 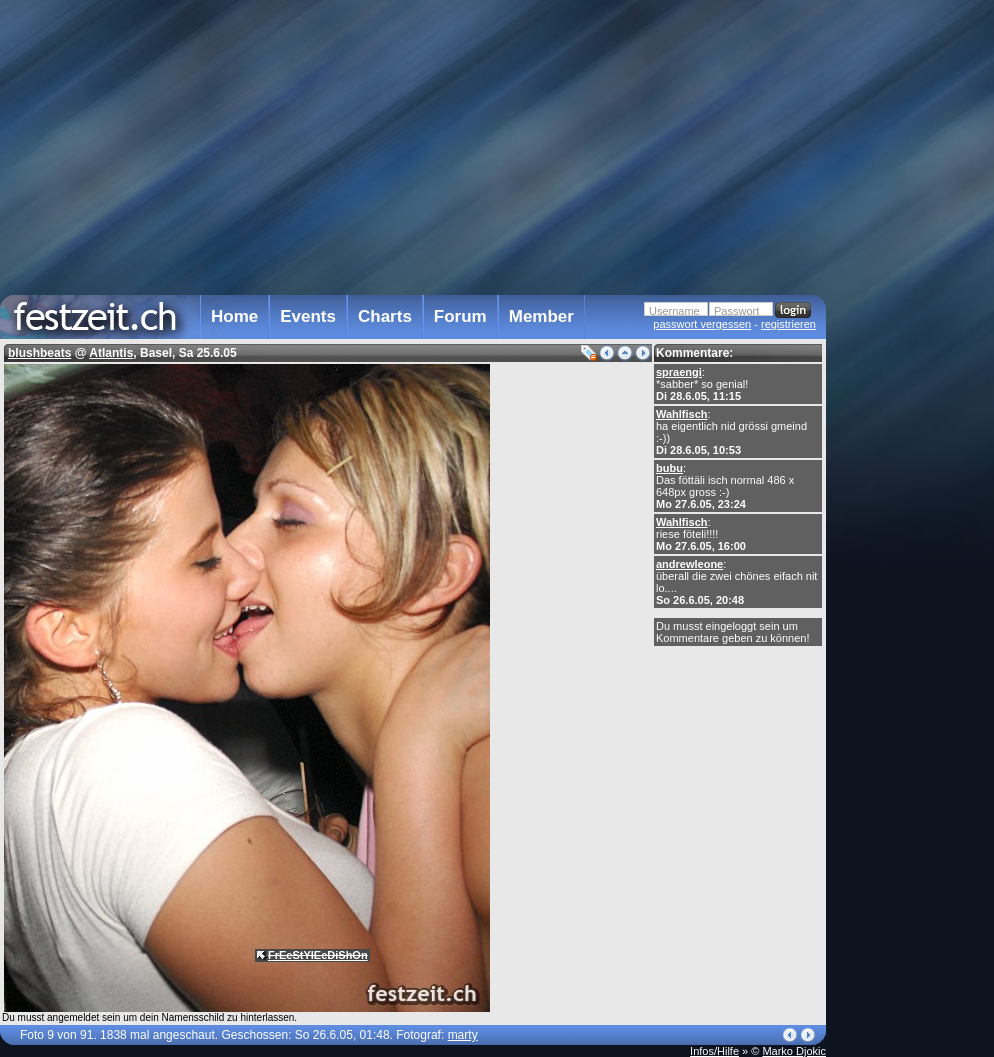 I want to click on Wahlfisch, so click(x=682, y=414).